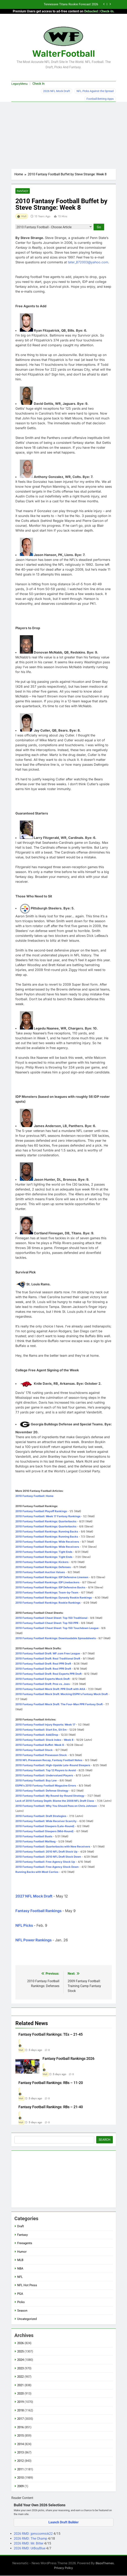 This screenshot has height=2576, width=127. I want to click on 2010 Fantasy Football Mock Draft: Mocking ESPN's Fantasy Mock Draft, so click(61, 1694).